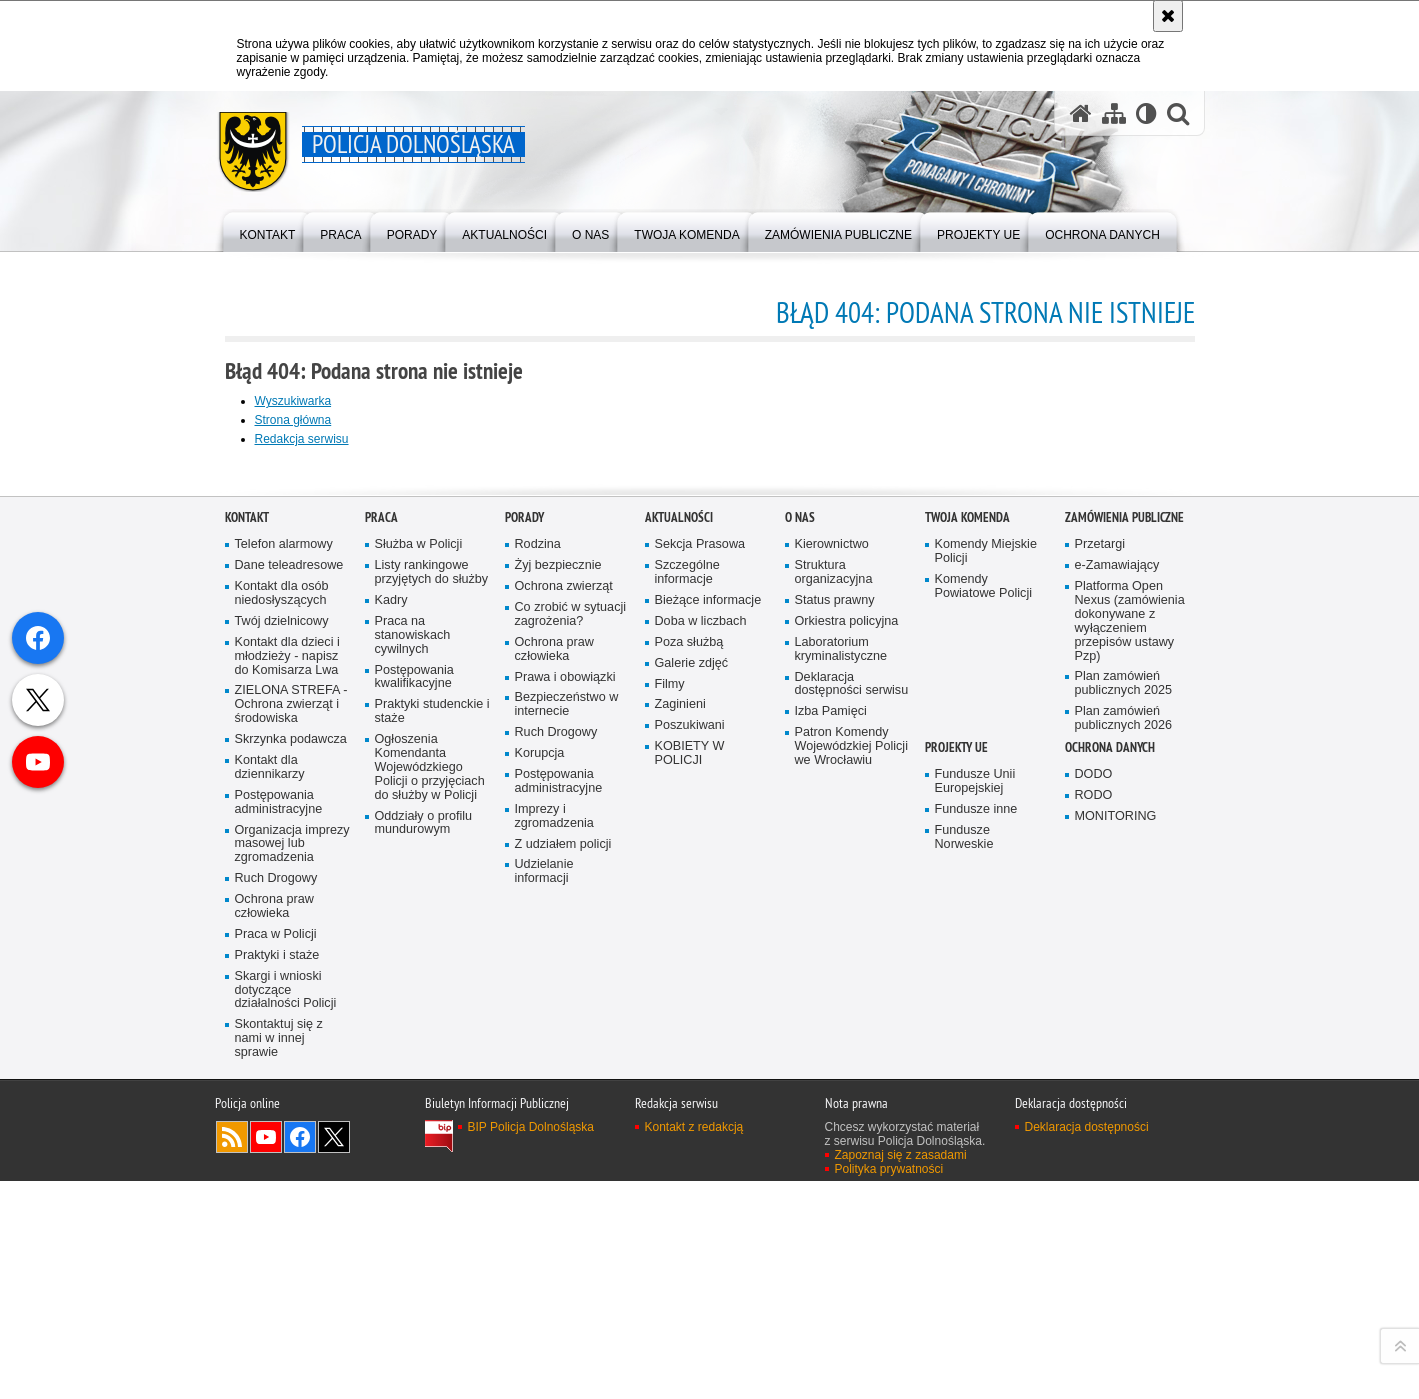 The width and height of the screenshot is (1419, 1399). I want to click on [Wersja tekstowa], so click(1146, 113).